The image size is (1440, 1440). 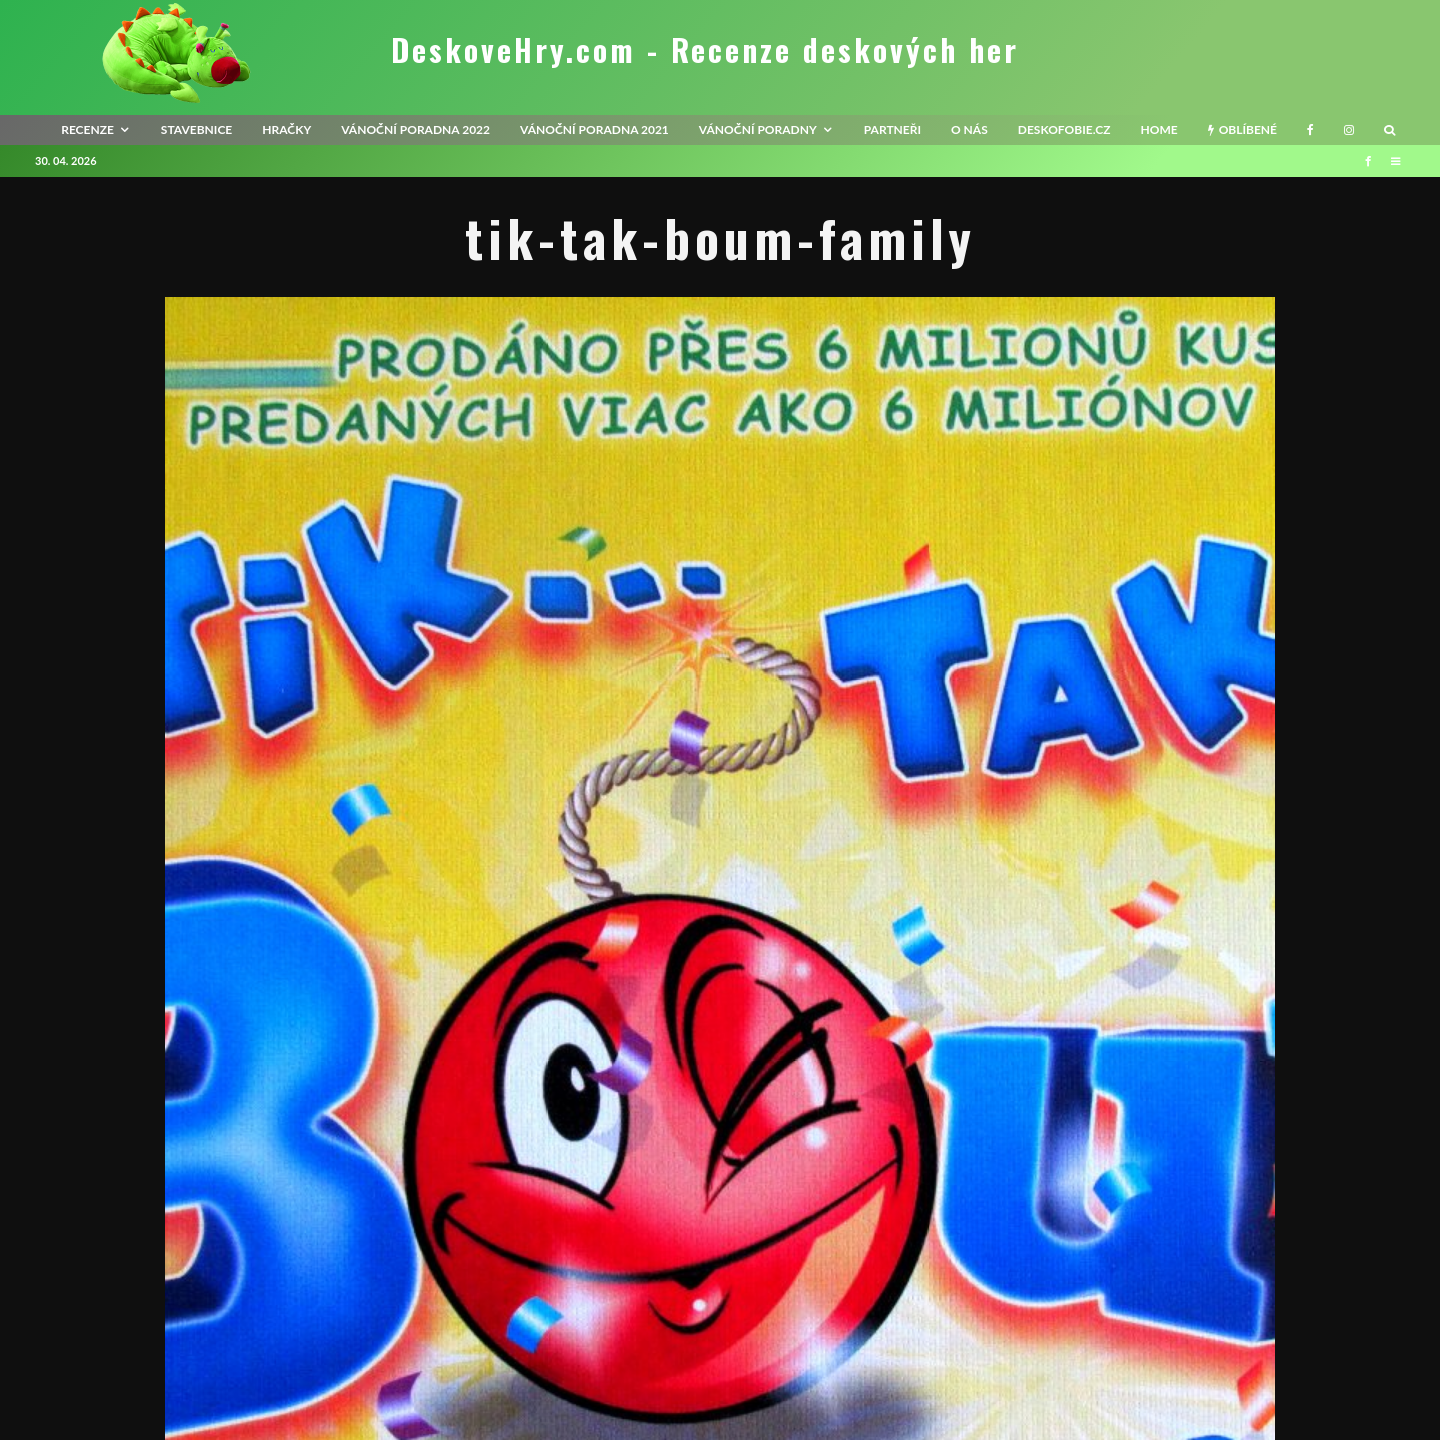 I want to click on Stavebnice, so click(x=196, y=129).